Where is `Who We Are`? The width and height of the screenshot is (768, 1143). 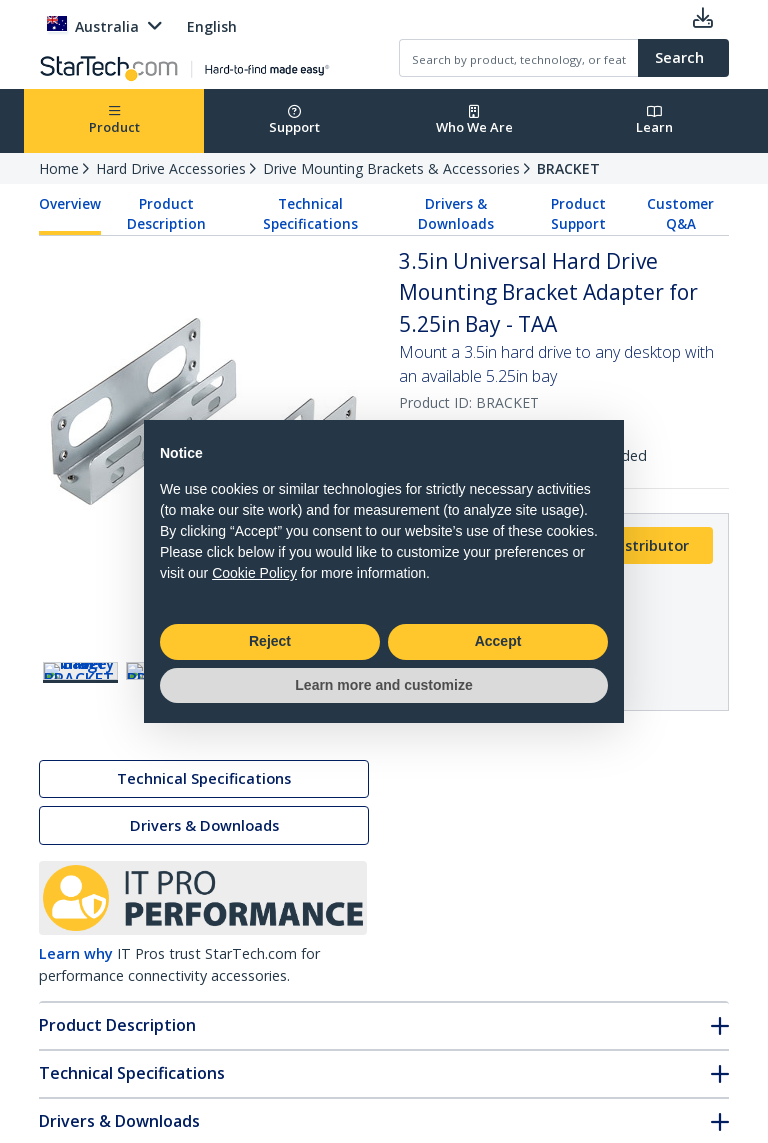 Who We Are is located at coordinates (474, 120).